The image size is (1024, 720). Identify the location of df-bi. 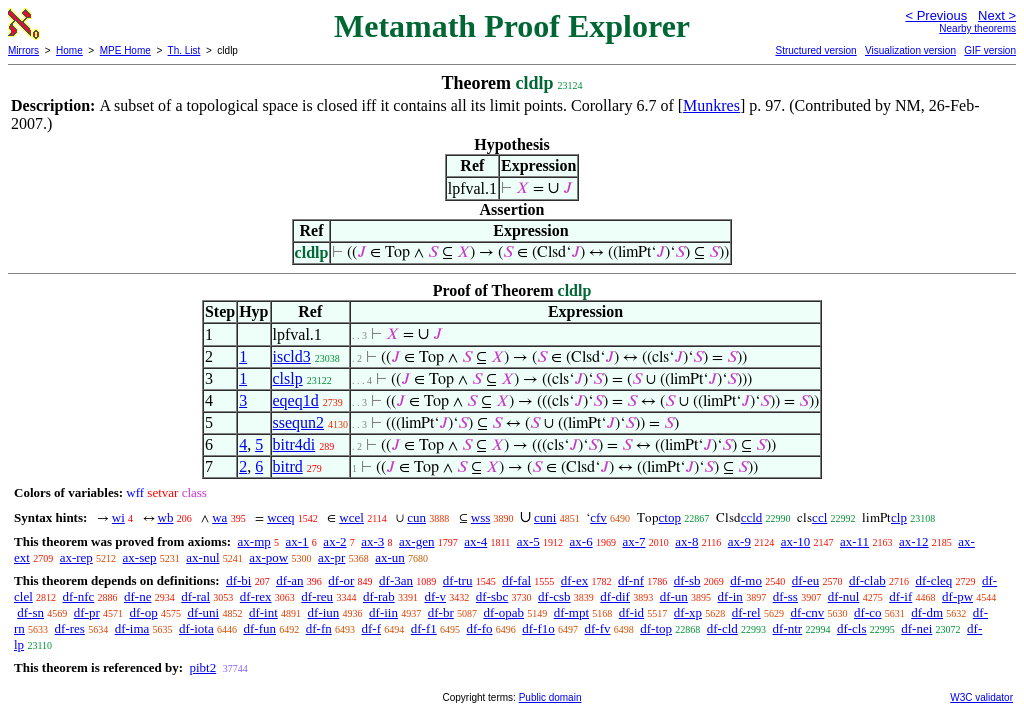
(238, 580).